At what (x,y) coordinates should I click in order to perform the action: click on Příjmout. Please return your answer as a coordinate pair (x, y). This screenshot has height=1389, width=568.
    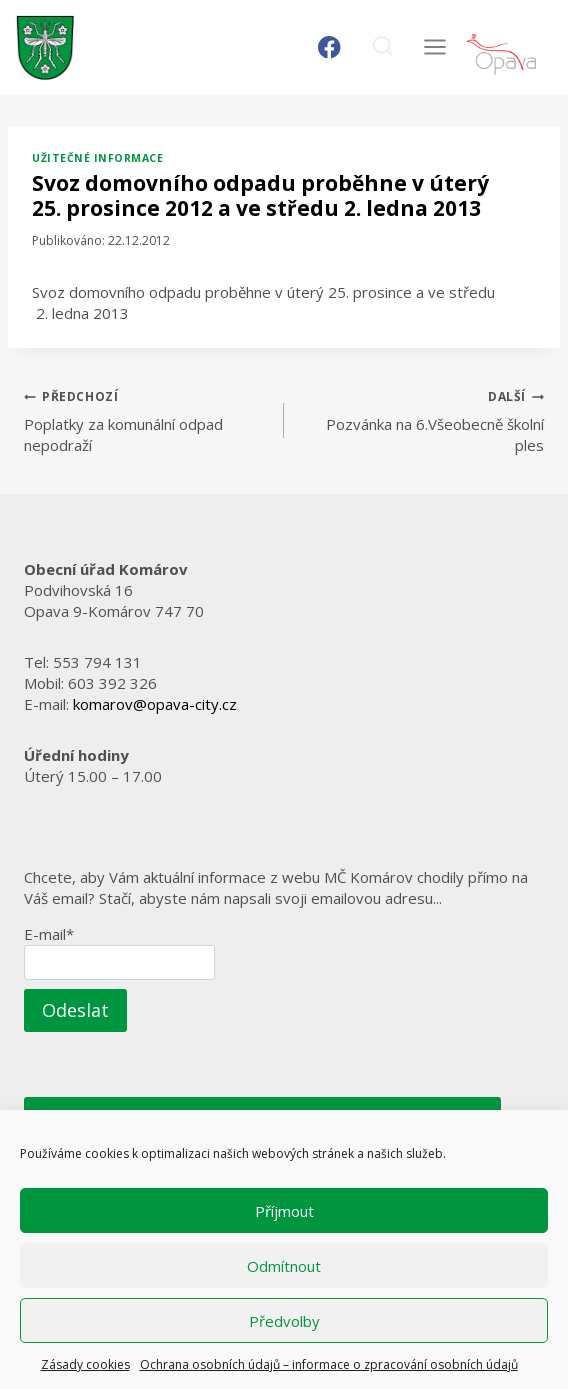
    Looking at the image, I should click on (284, 1211).